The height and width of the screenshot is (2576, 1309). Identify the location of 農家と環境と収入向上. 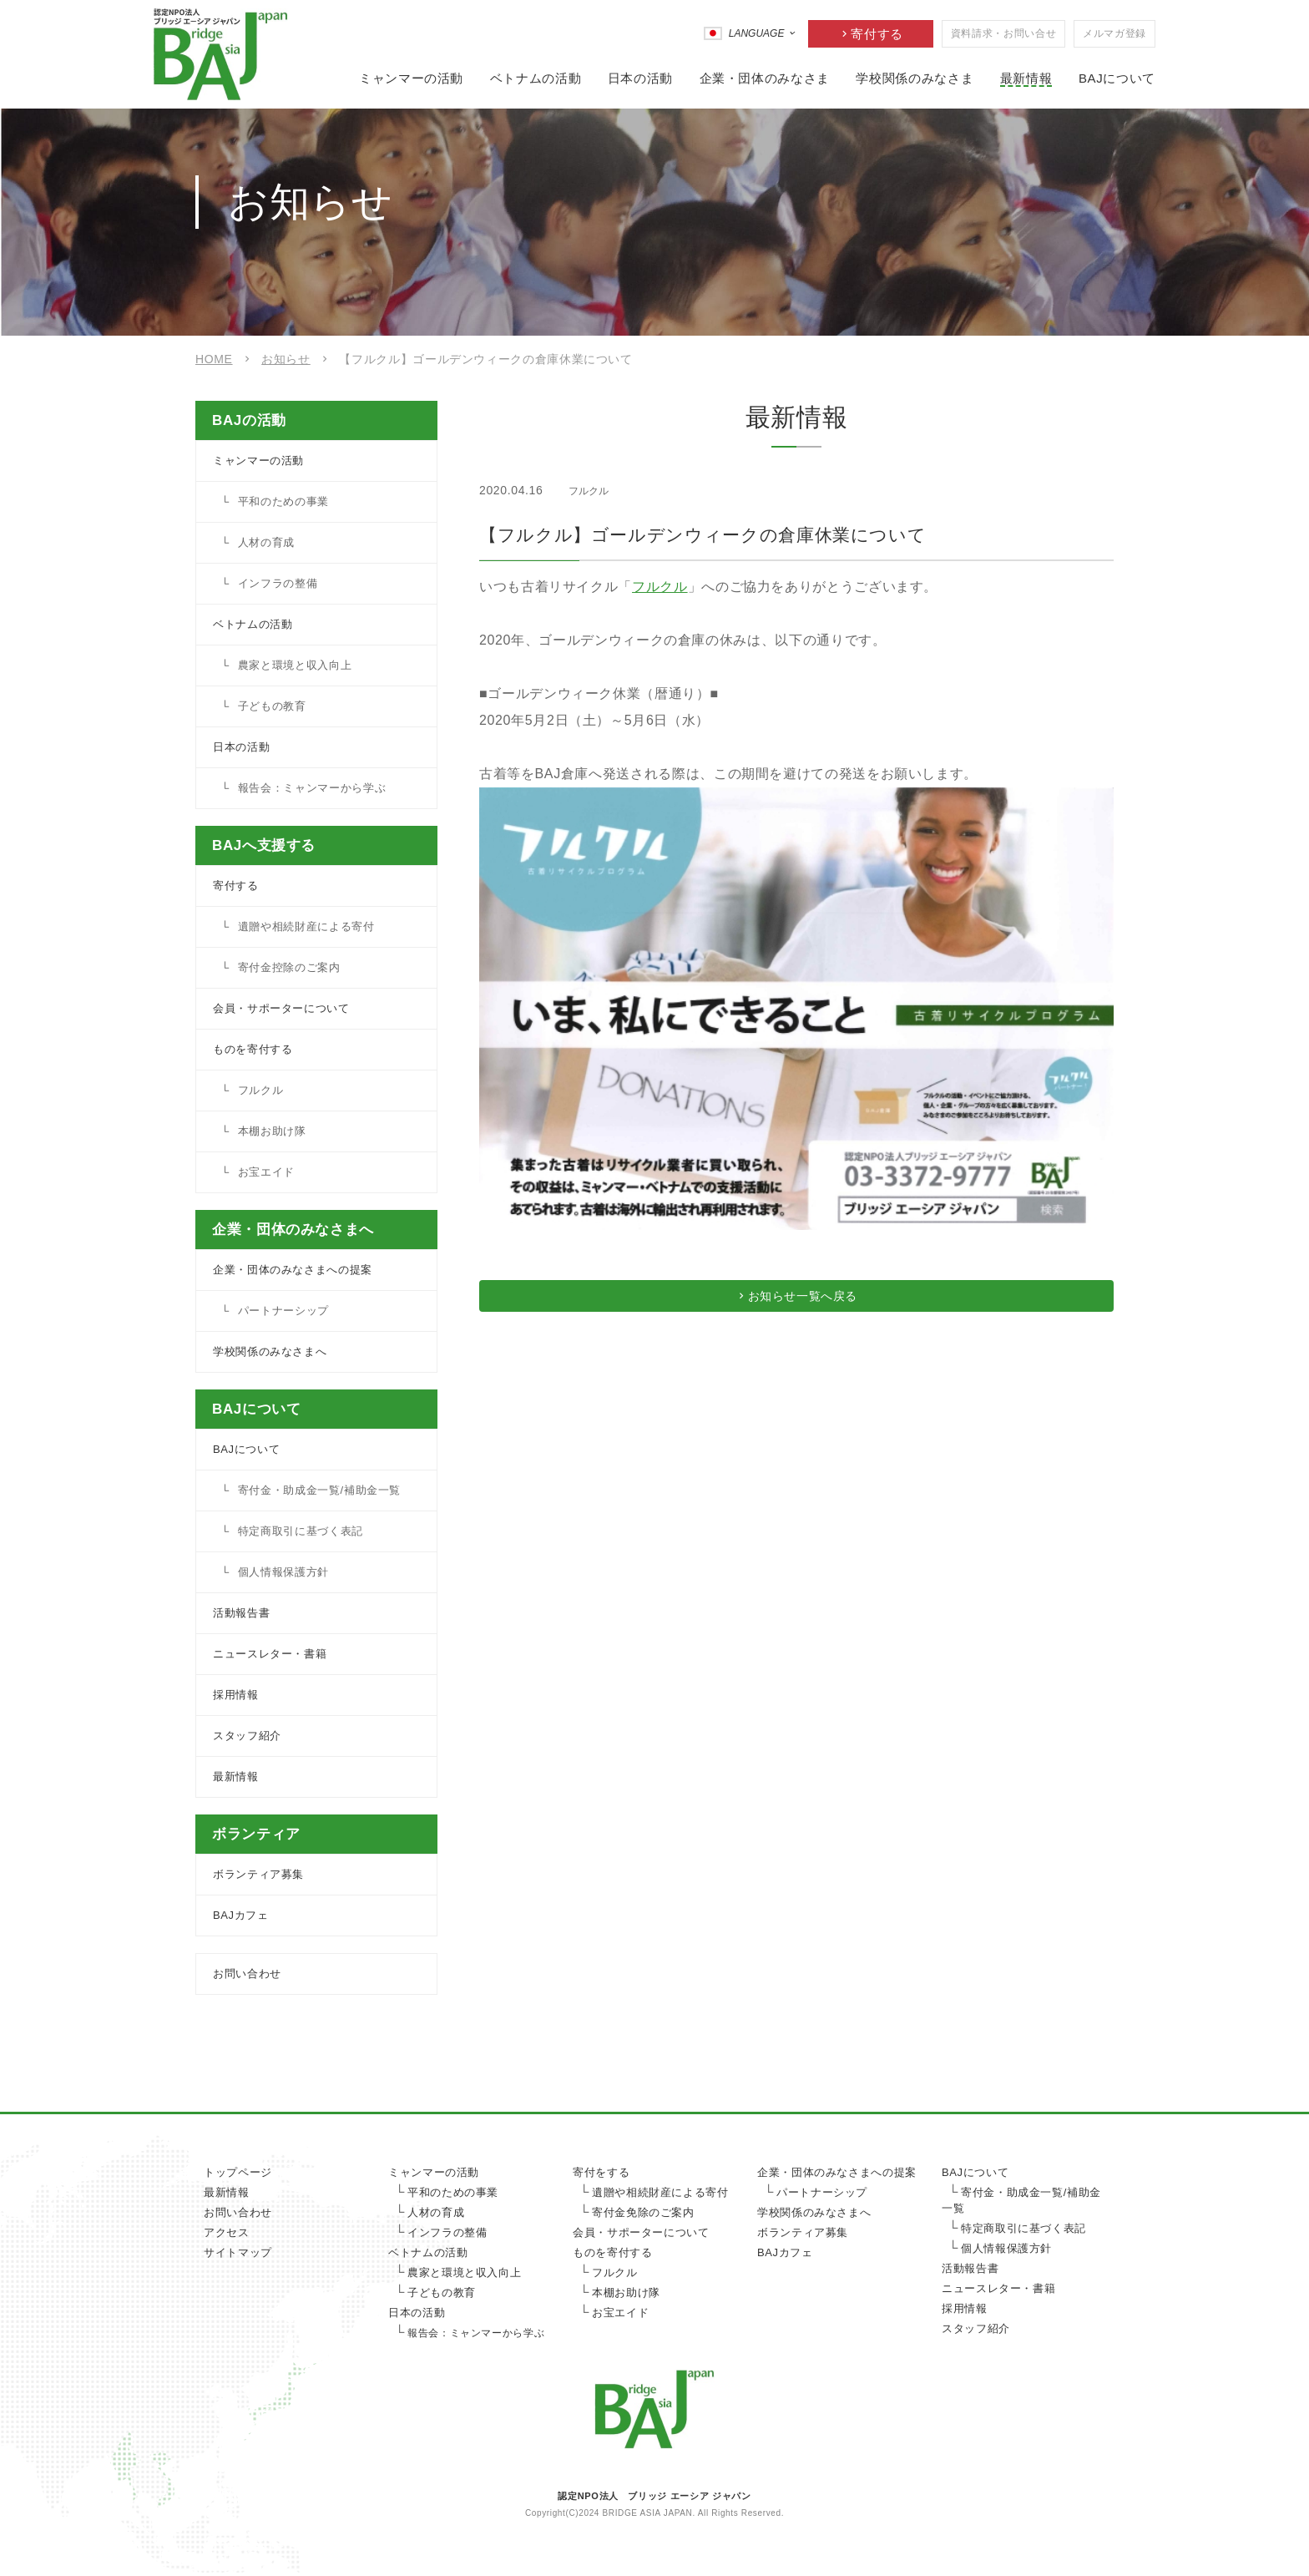
(294, 665).